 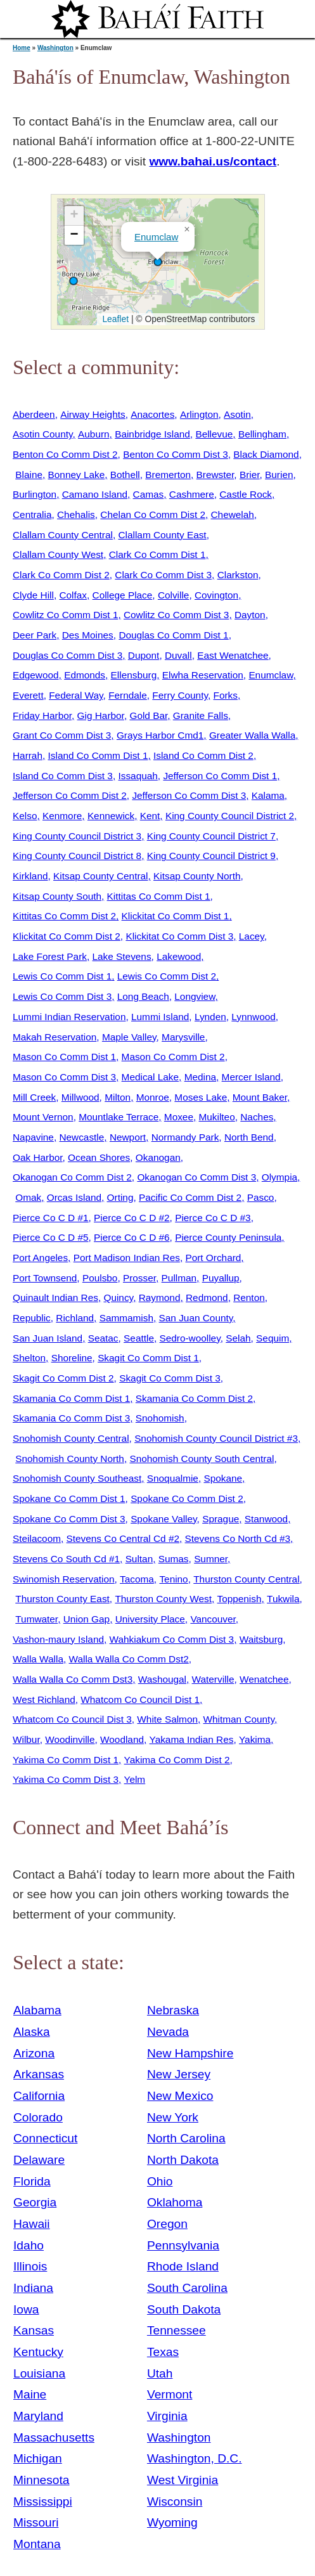 I want to click on Spokane Valley, so click(x=163, y=1518).